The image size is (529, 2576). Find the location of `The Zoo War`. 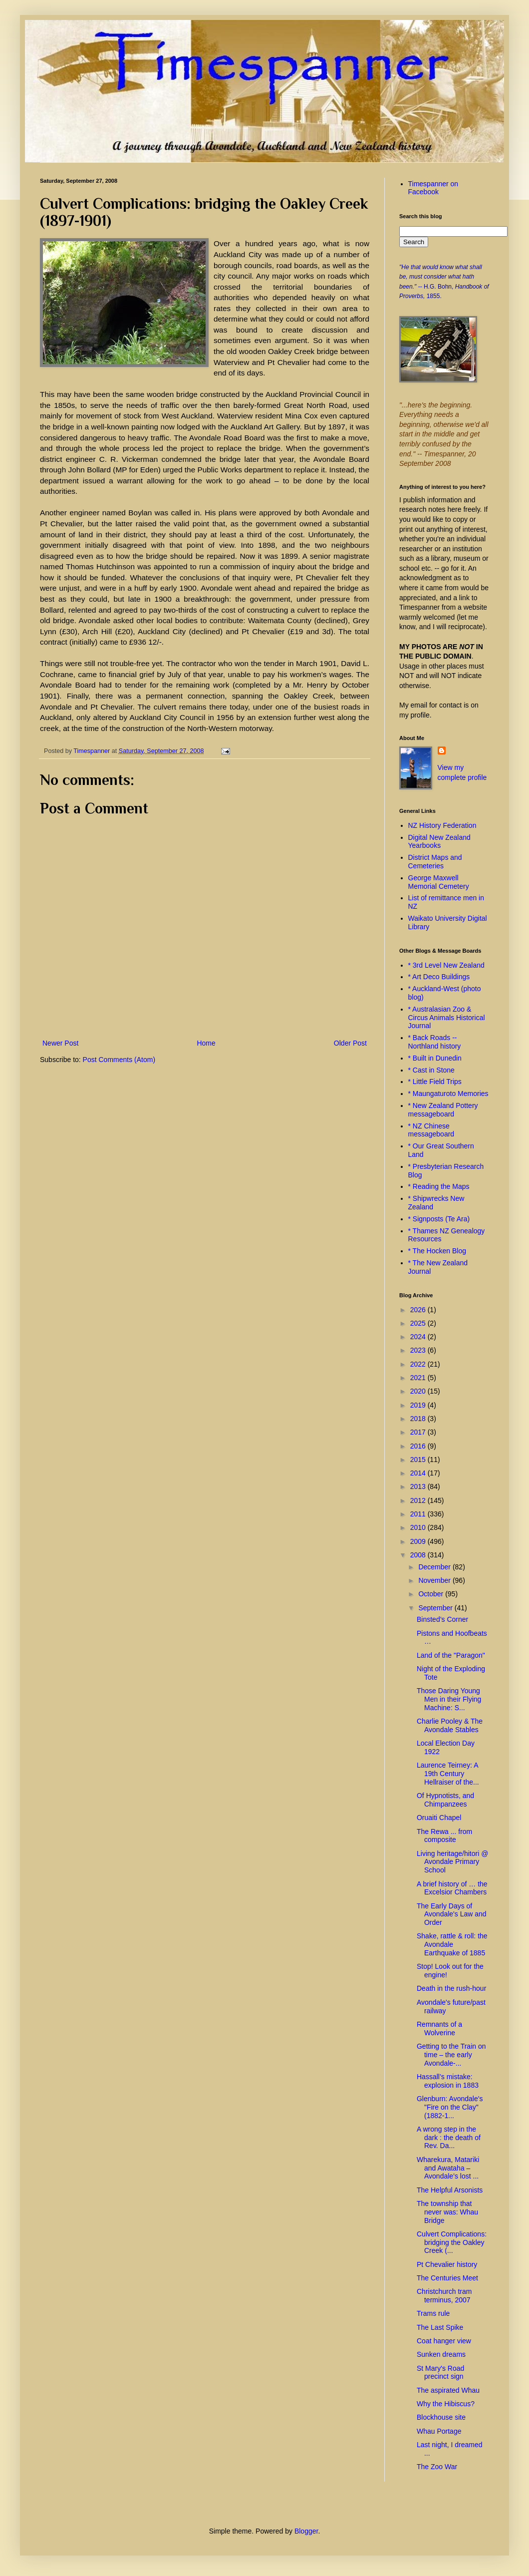

The Zoo War is located at coordinates (437, 2467).